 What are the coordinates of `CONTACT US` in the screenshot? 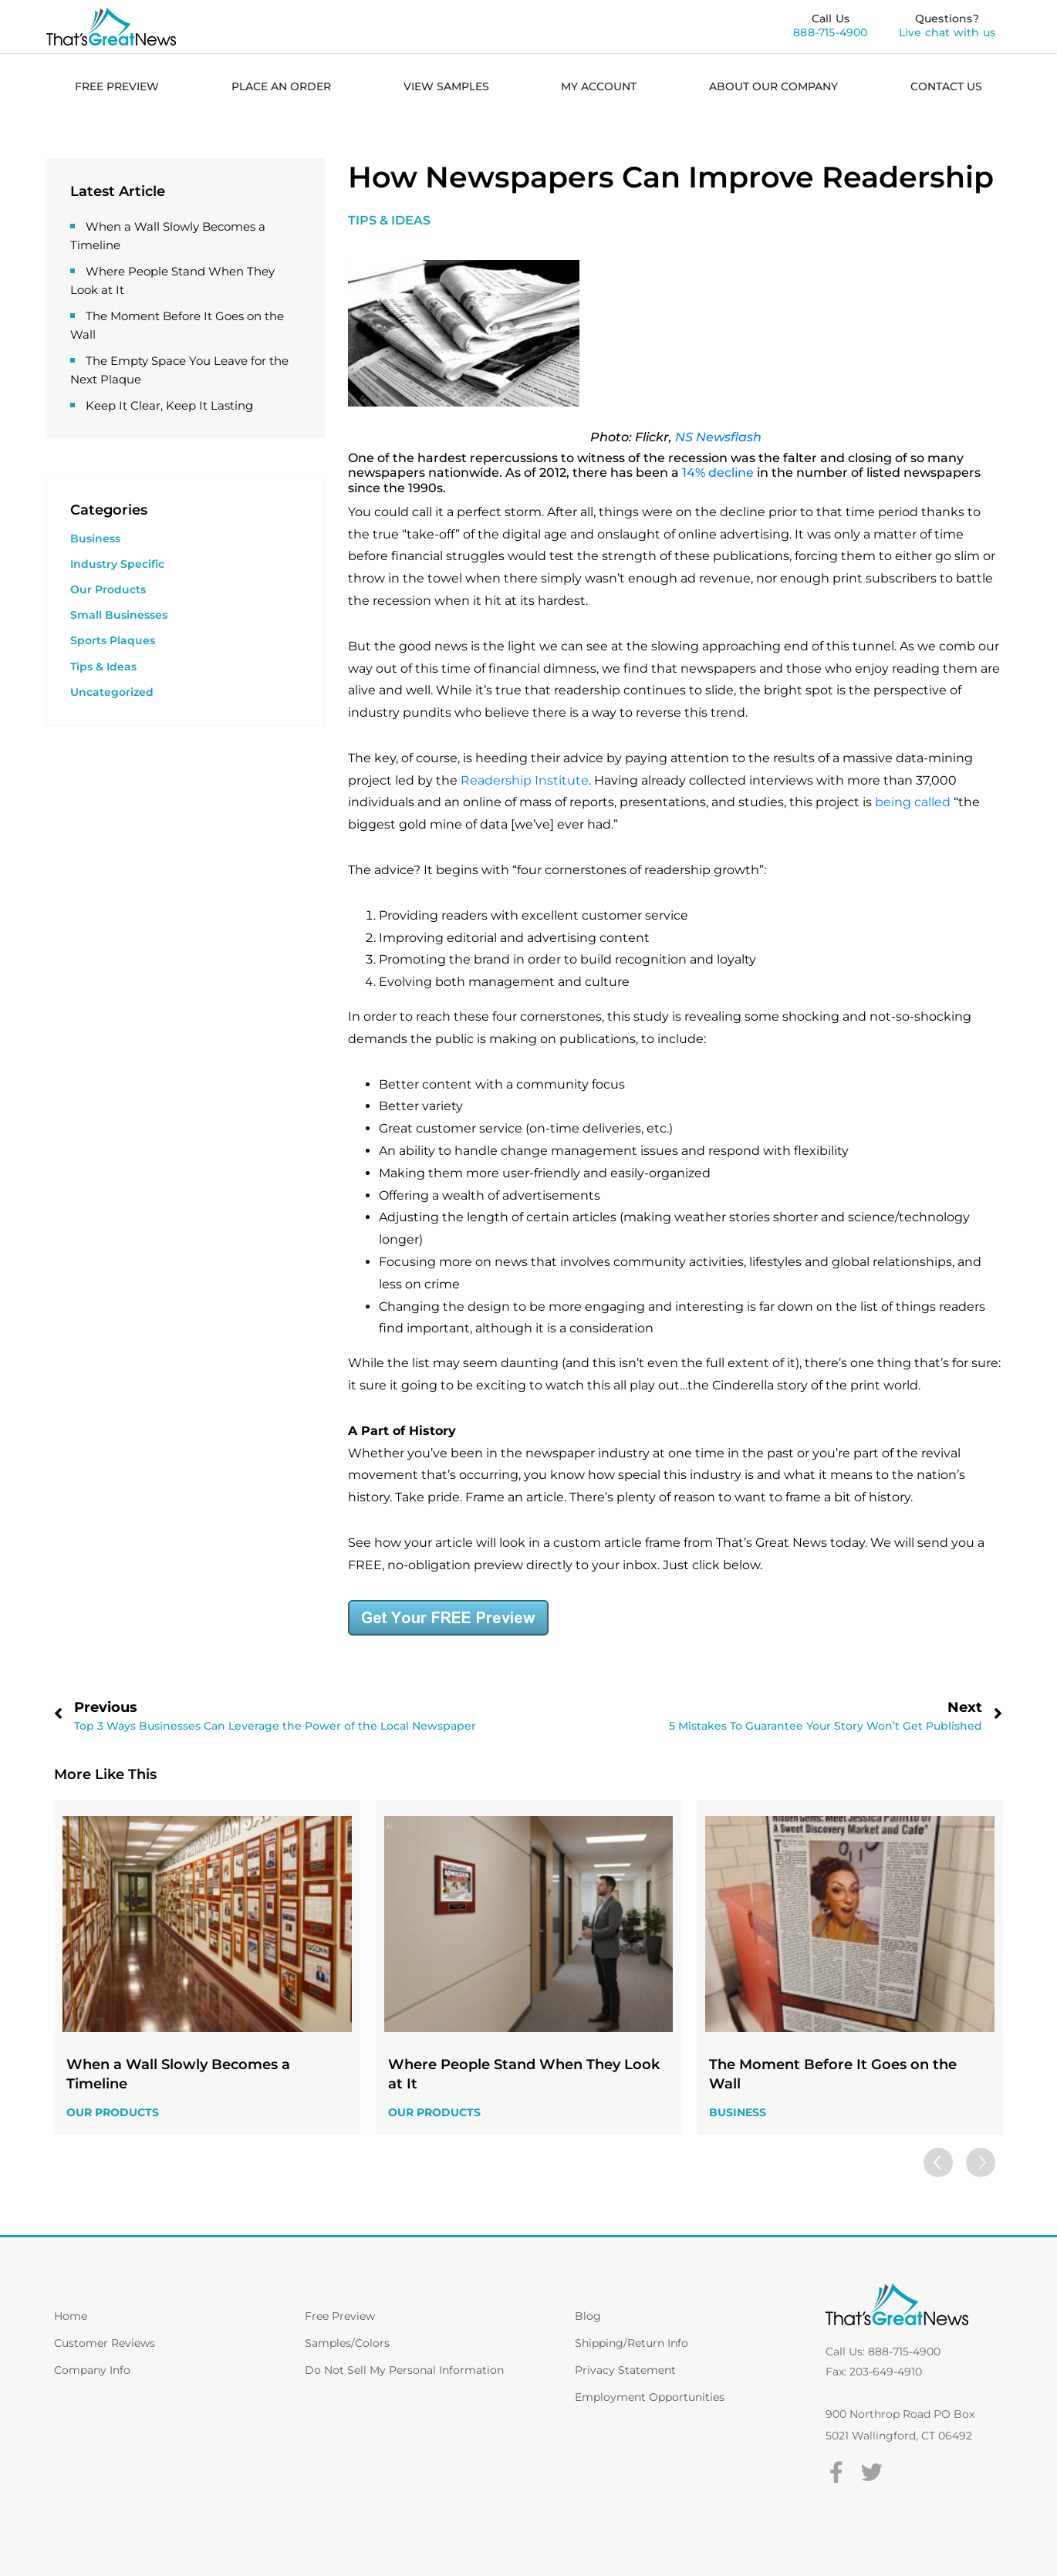 It's located at (946, 86).